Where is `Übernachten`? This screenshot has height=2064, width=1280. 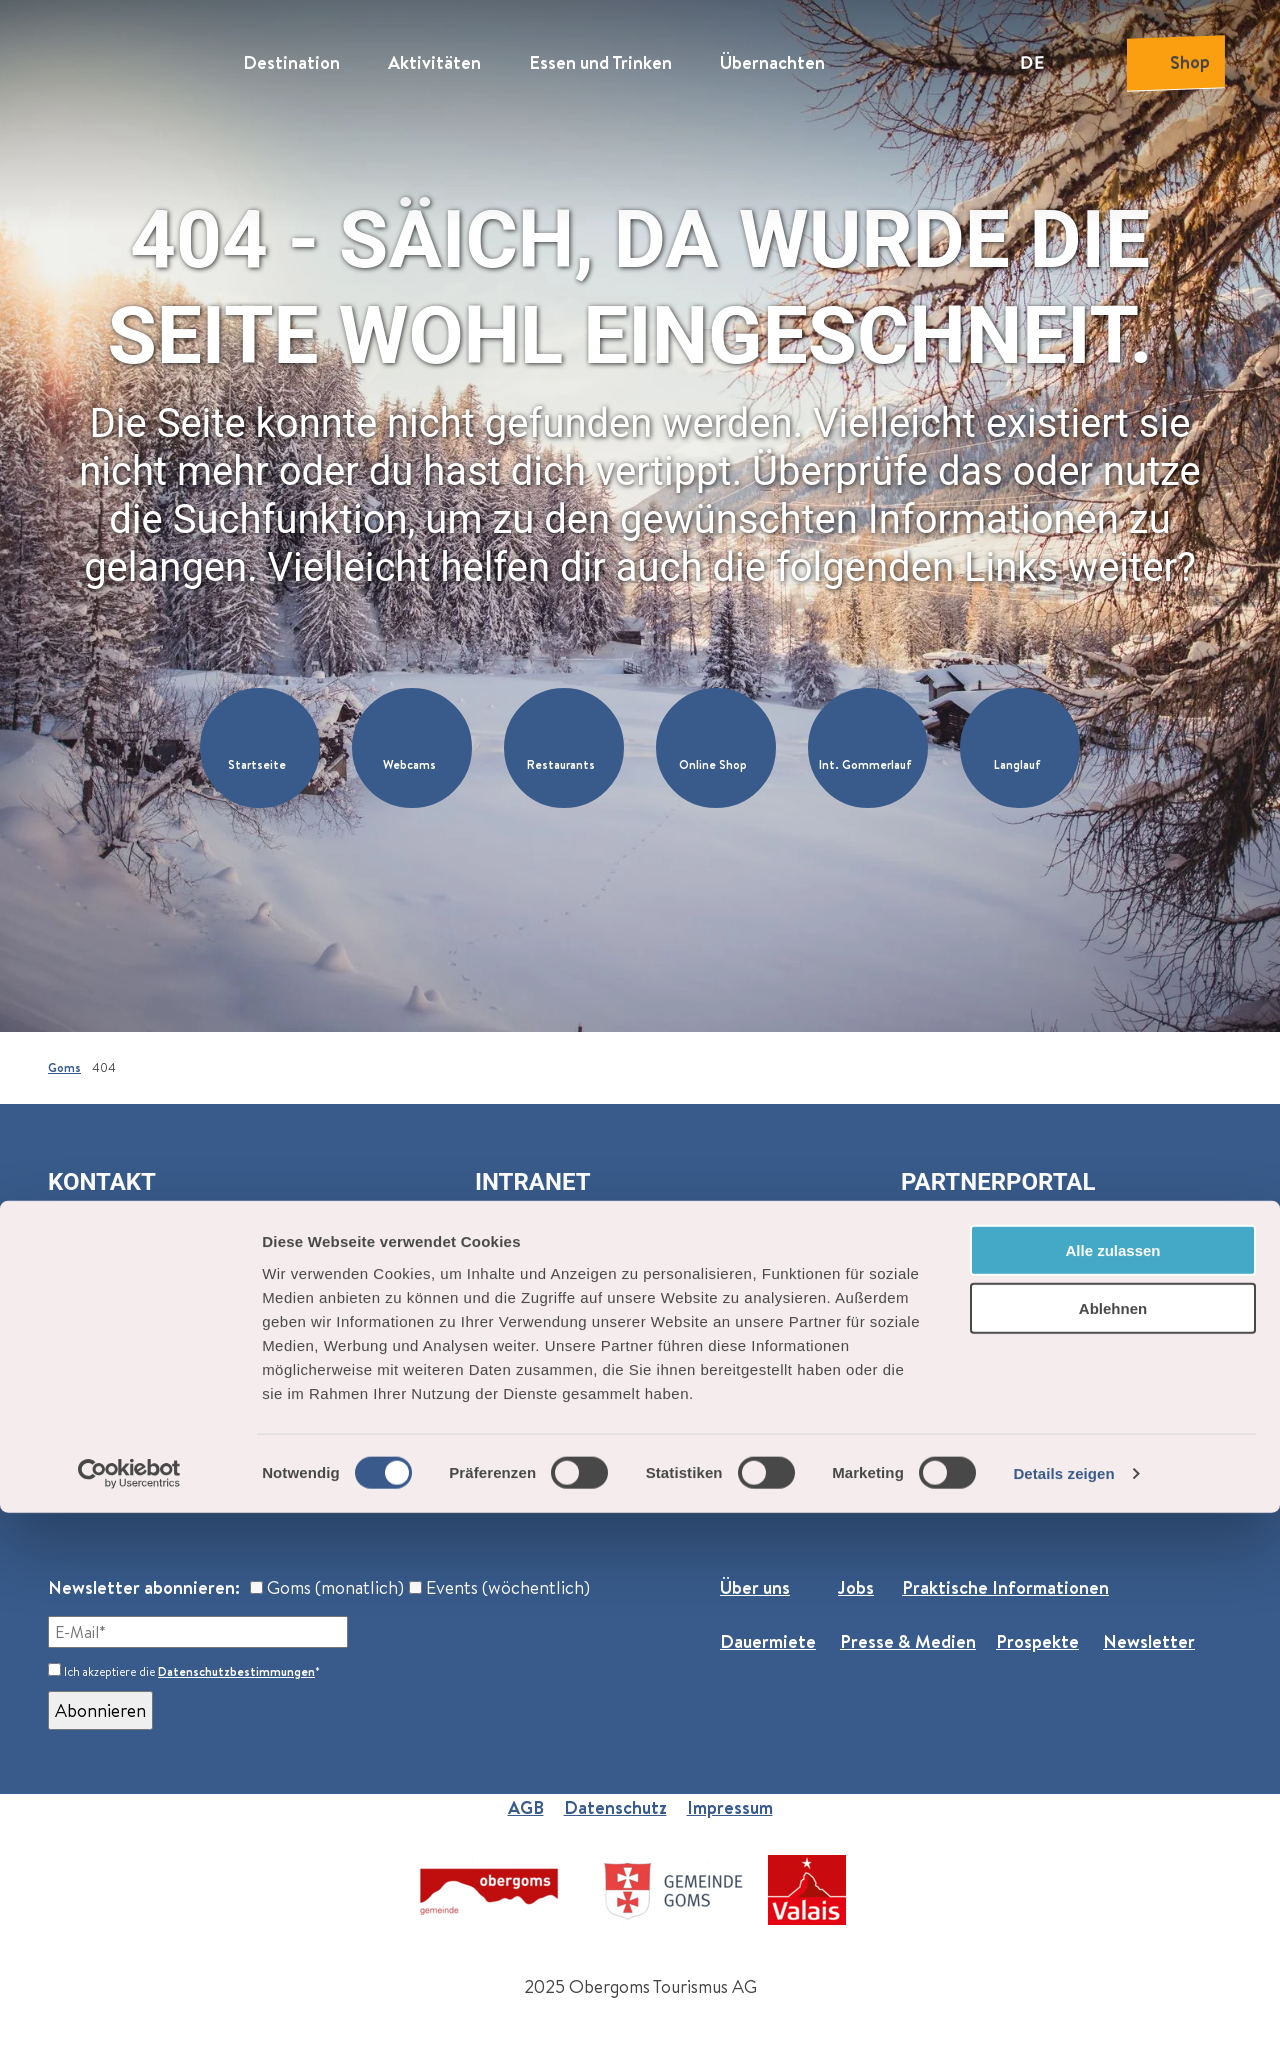
Übernachten is located at coordinates (772, 55).